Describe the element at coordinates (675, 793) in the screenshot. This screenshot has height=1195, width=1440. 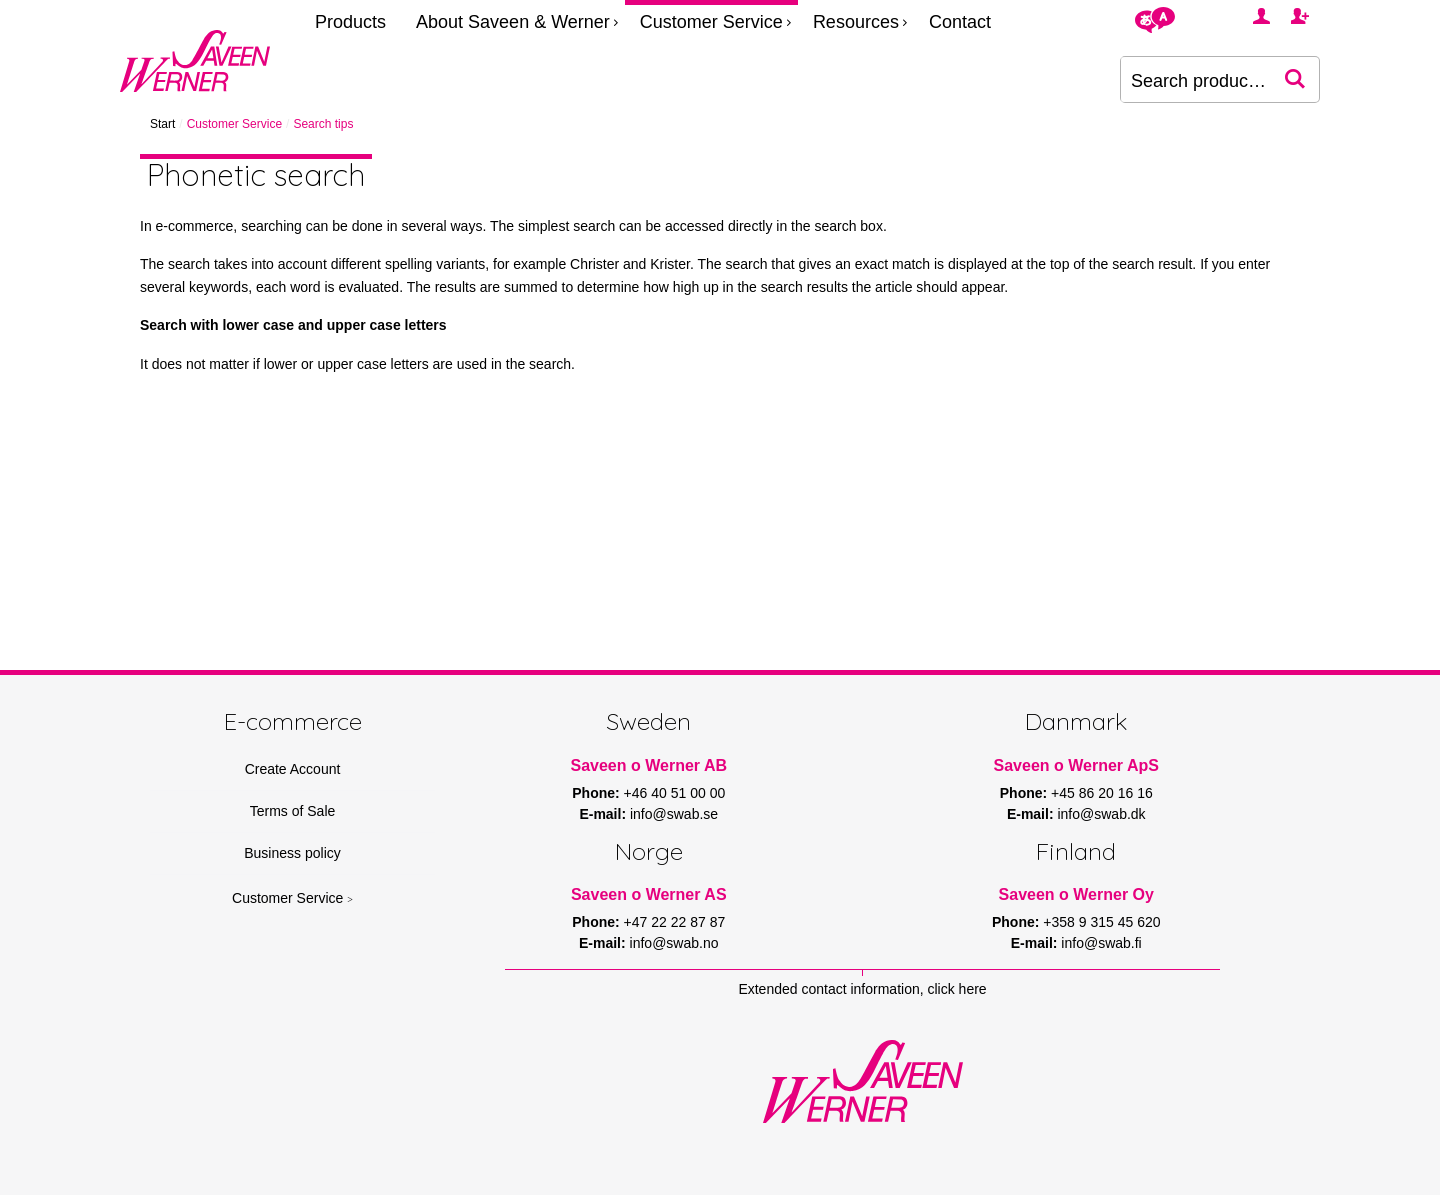
I see `+46 40 51 00 00` at that location.